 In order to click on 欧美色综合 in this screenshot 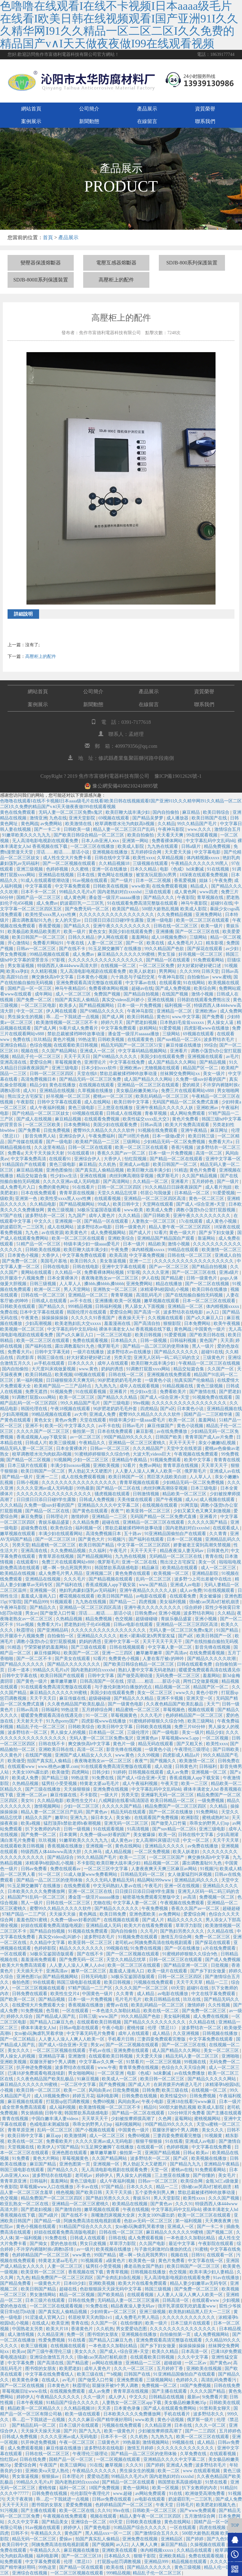, I will do `click(62, 1528)`.